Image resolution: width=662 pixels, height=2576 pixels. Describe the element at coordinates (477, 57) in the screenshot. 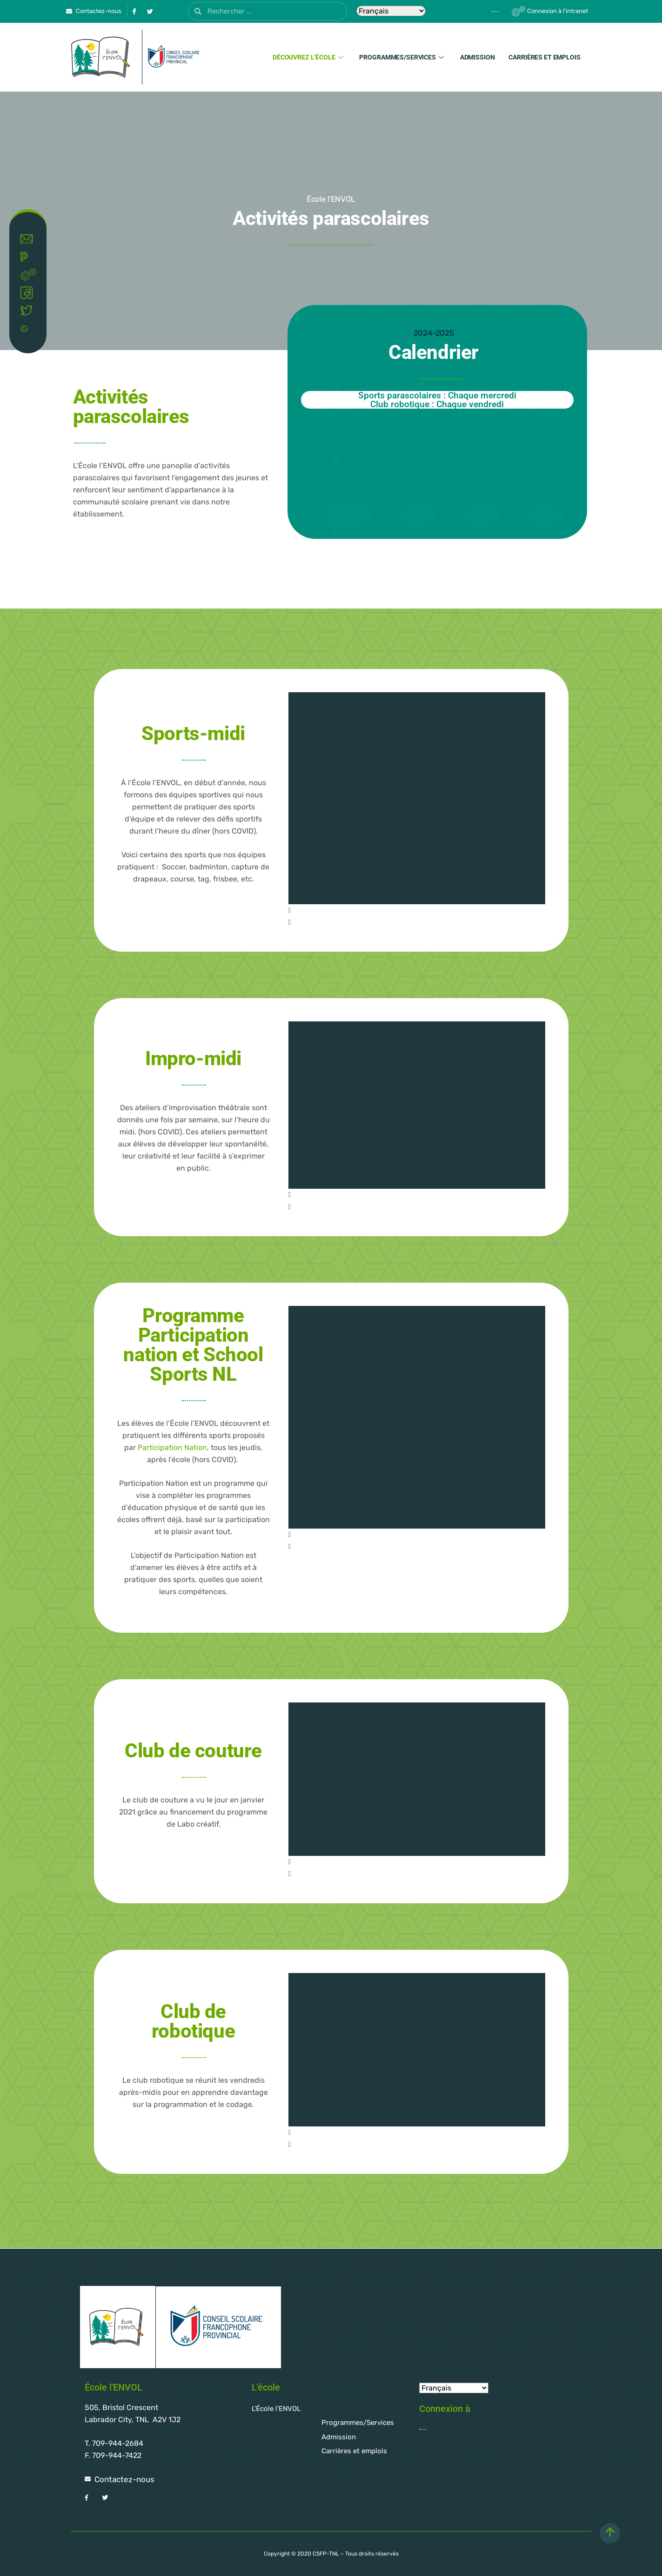

I see `Admission` at that location.